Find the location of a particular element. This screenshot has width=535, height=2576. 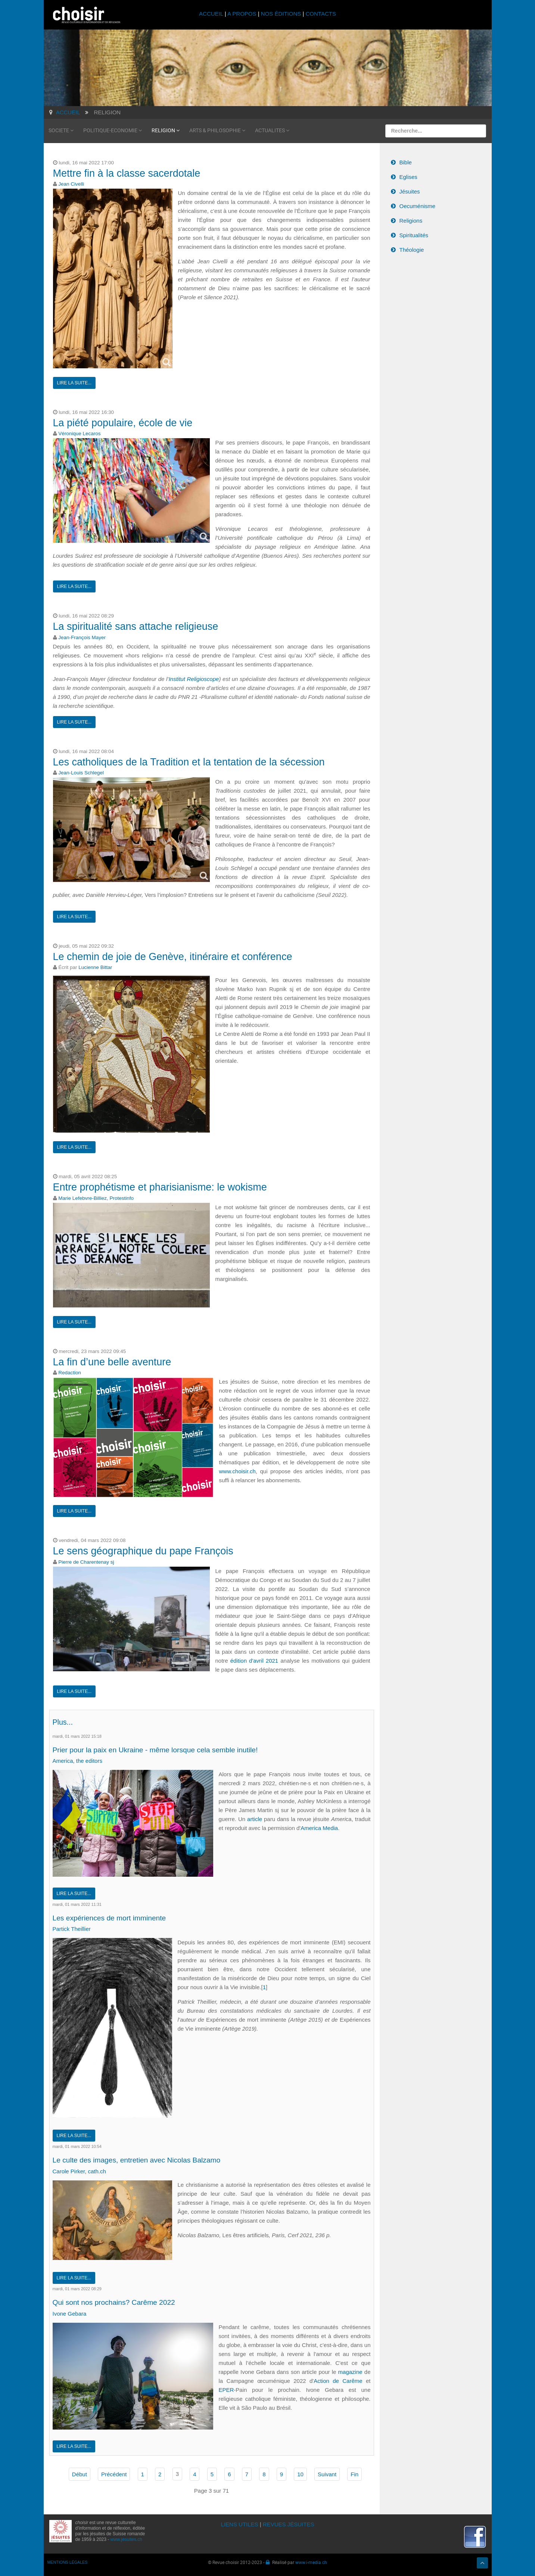

Bible is located at coordinates (405, 162).